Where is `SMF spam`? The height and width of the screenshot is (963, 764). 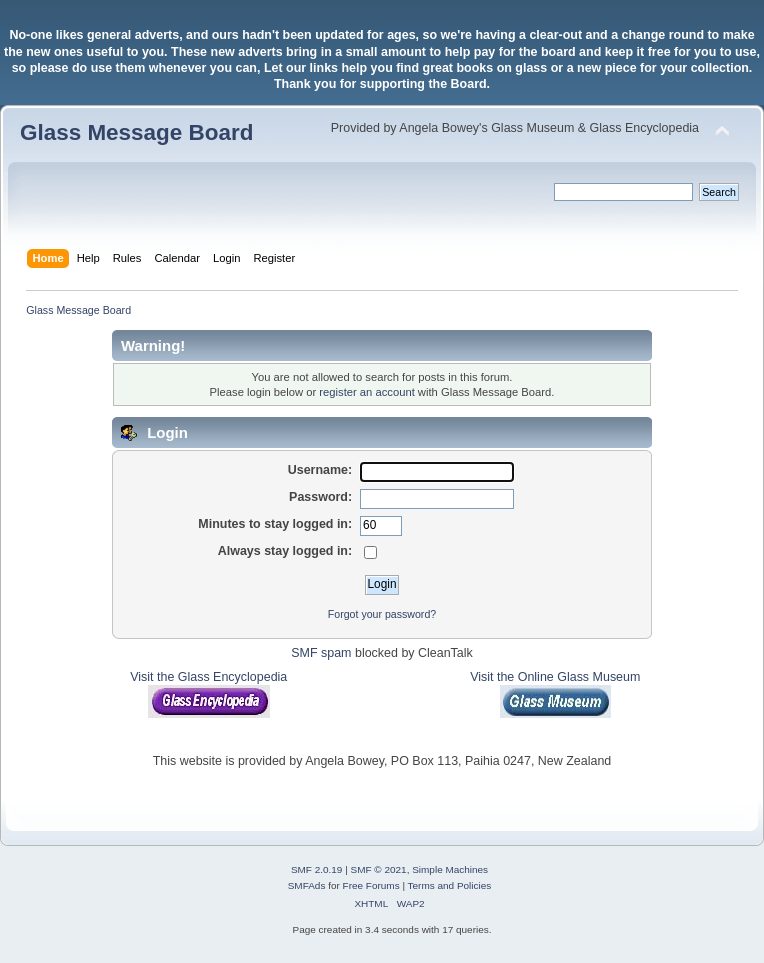 SMF spam is located at coordinates (321, 653).